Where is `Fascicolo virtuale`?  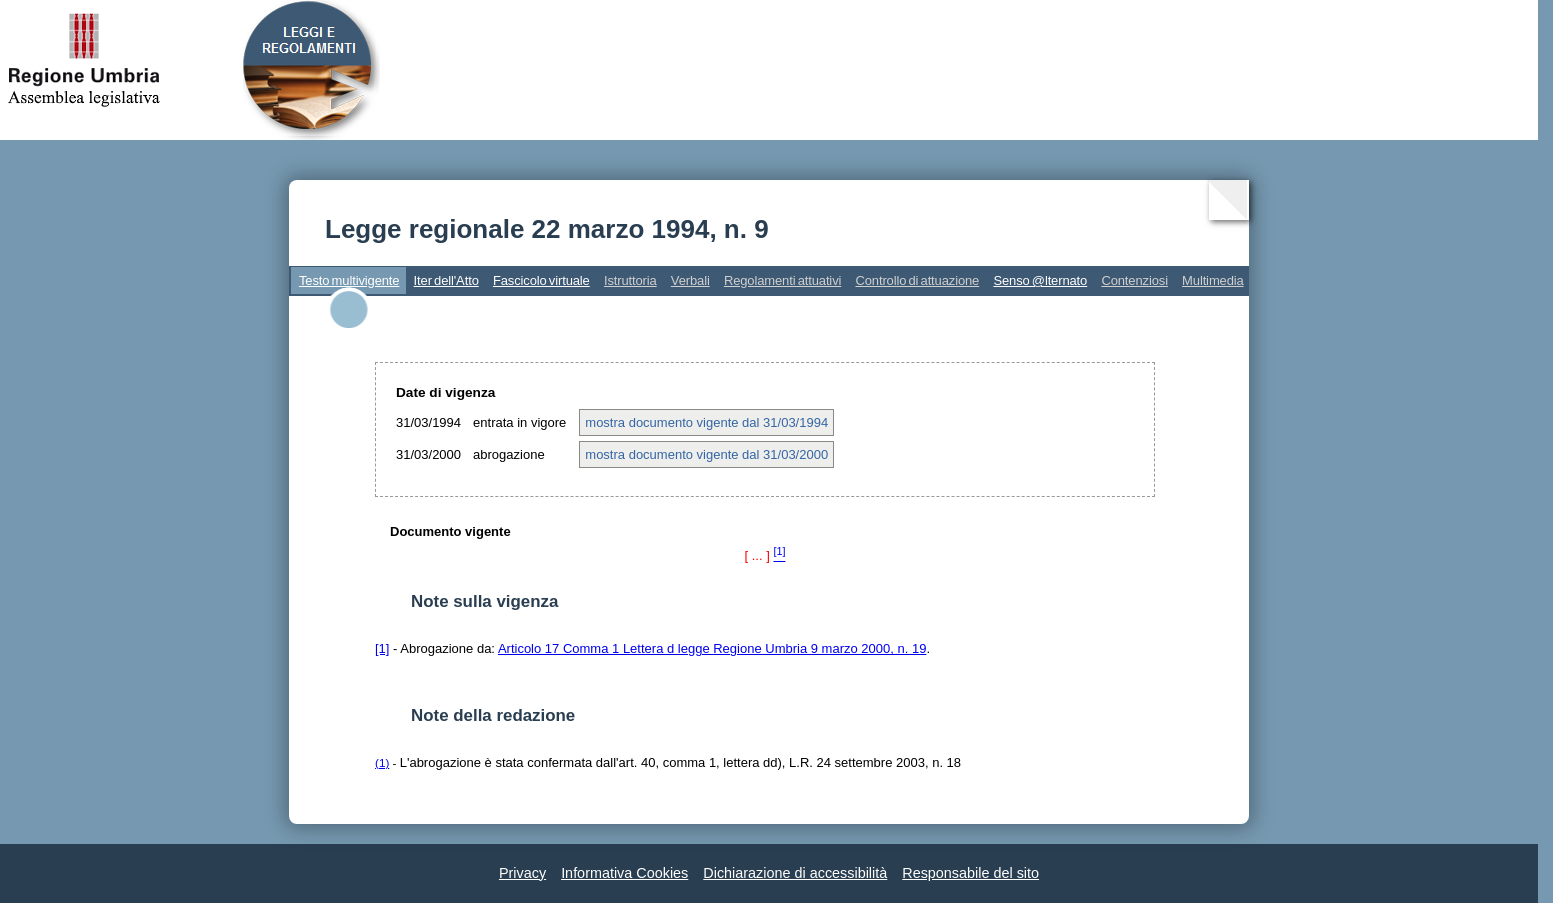 Fascicolo virtuale is located at coordinates (541, 280).